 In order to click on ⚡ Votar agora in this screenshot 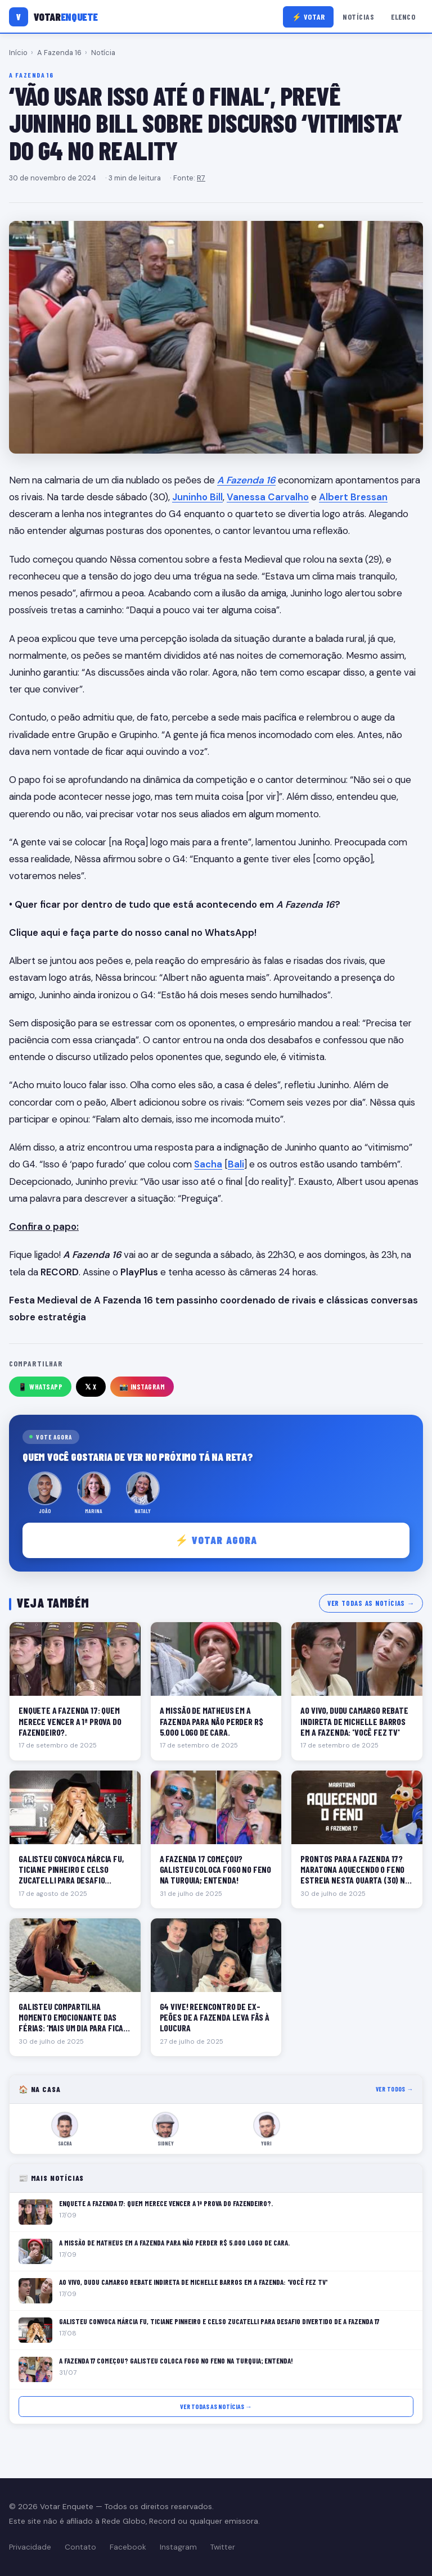, I will do `click(216, 1539)`.